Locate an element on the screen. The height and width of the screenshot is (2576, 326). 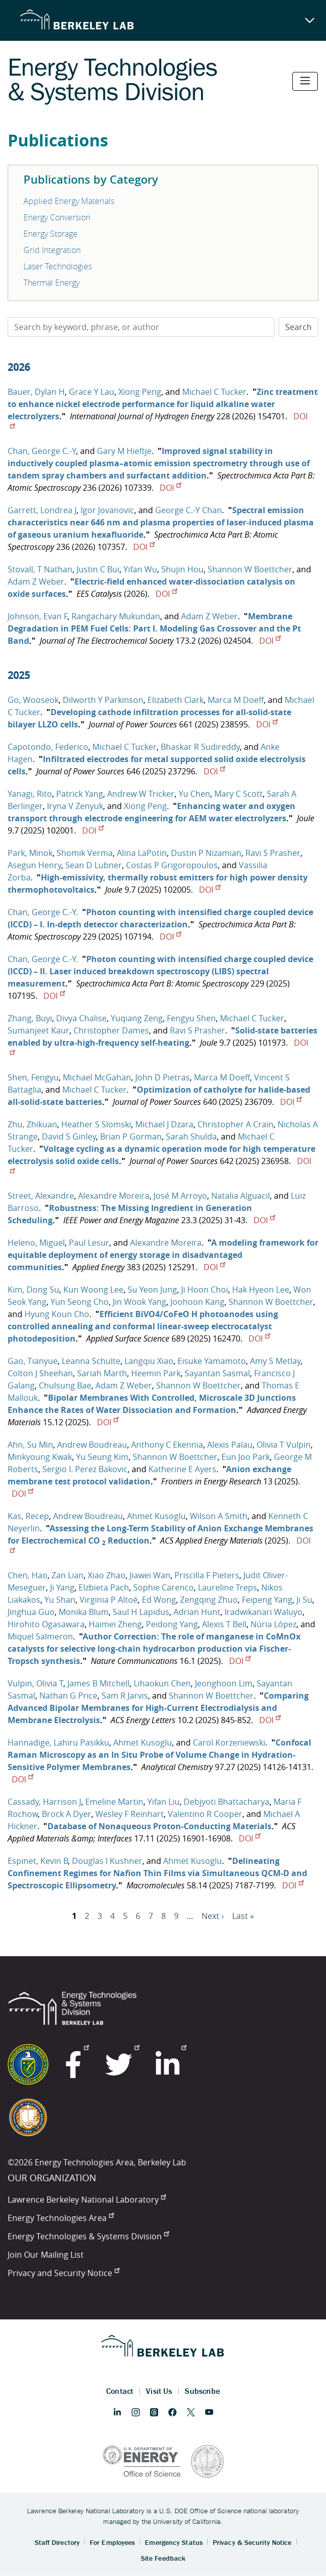
Christopher A Crain is located at coordinates (235, 1124).